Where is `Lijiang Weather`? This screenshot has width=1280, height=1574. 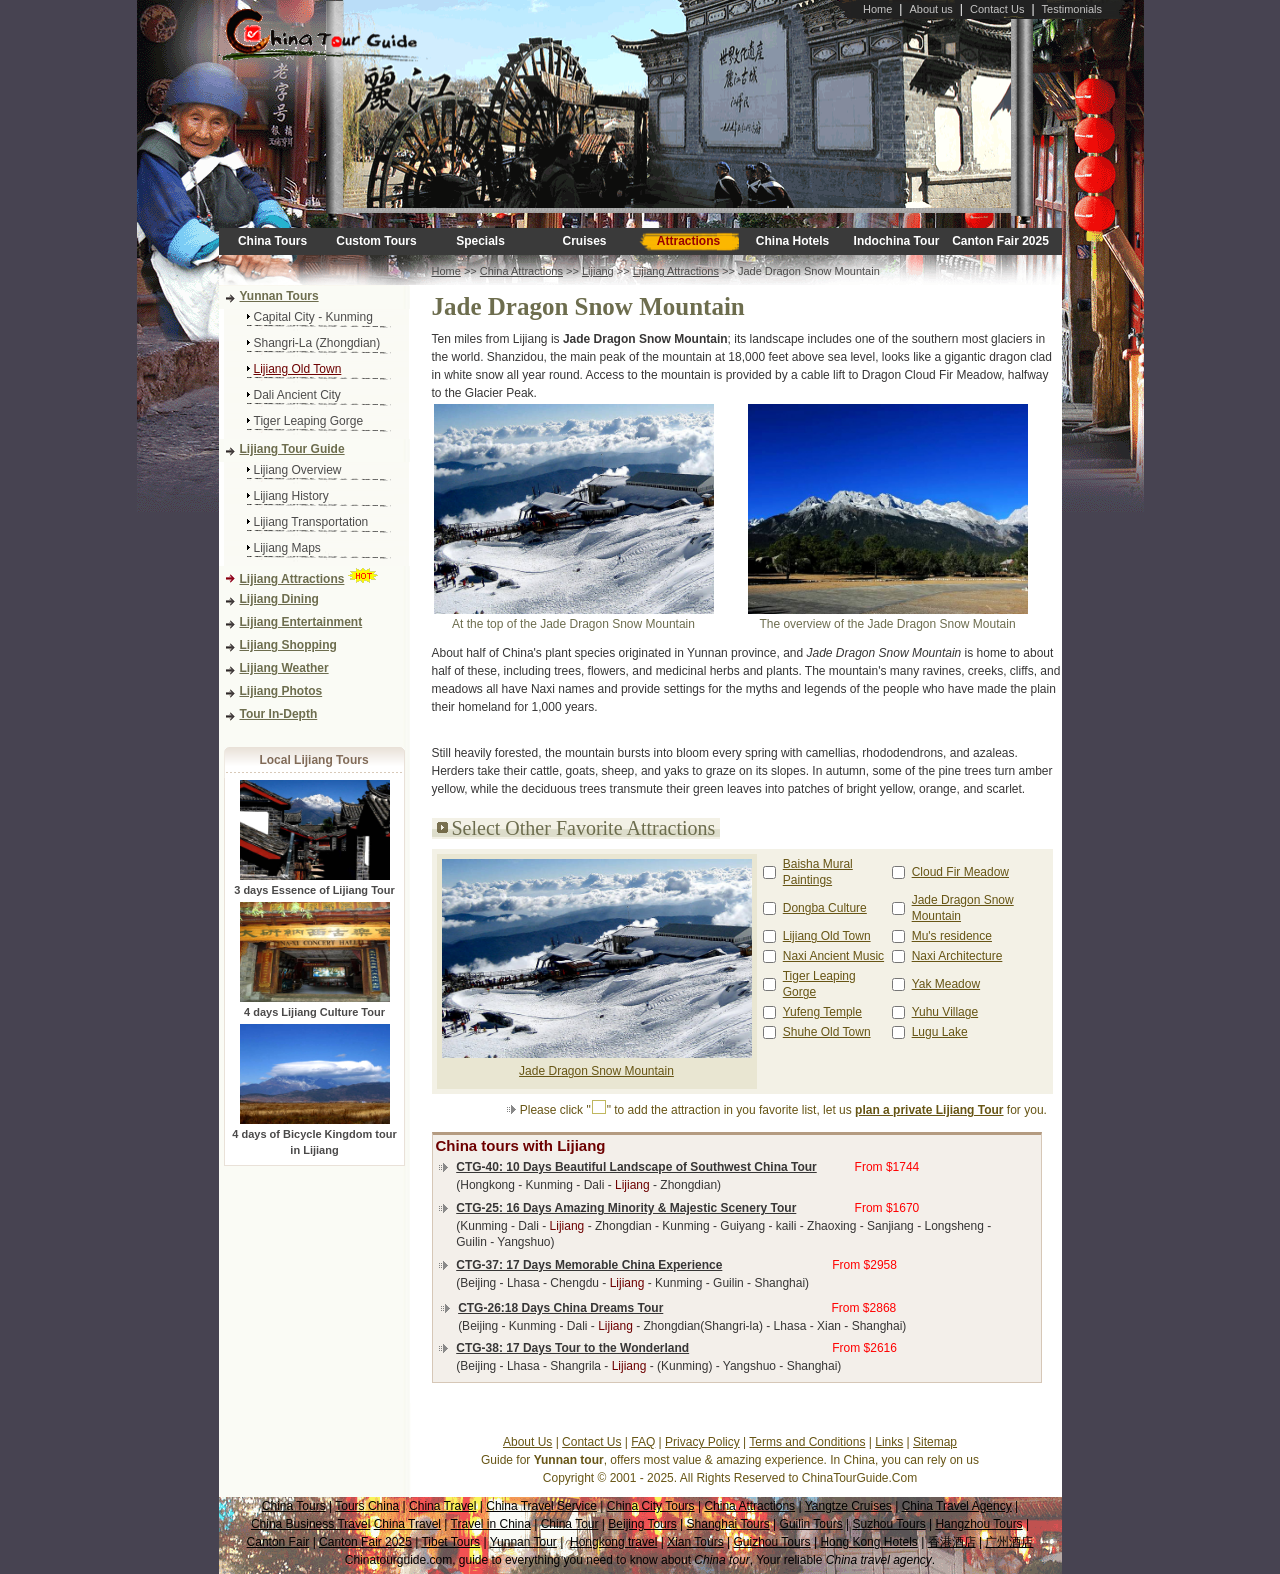 Lijiang Weather is located at coordinates (284, 668).